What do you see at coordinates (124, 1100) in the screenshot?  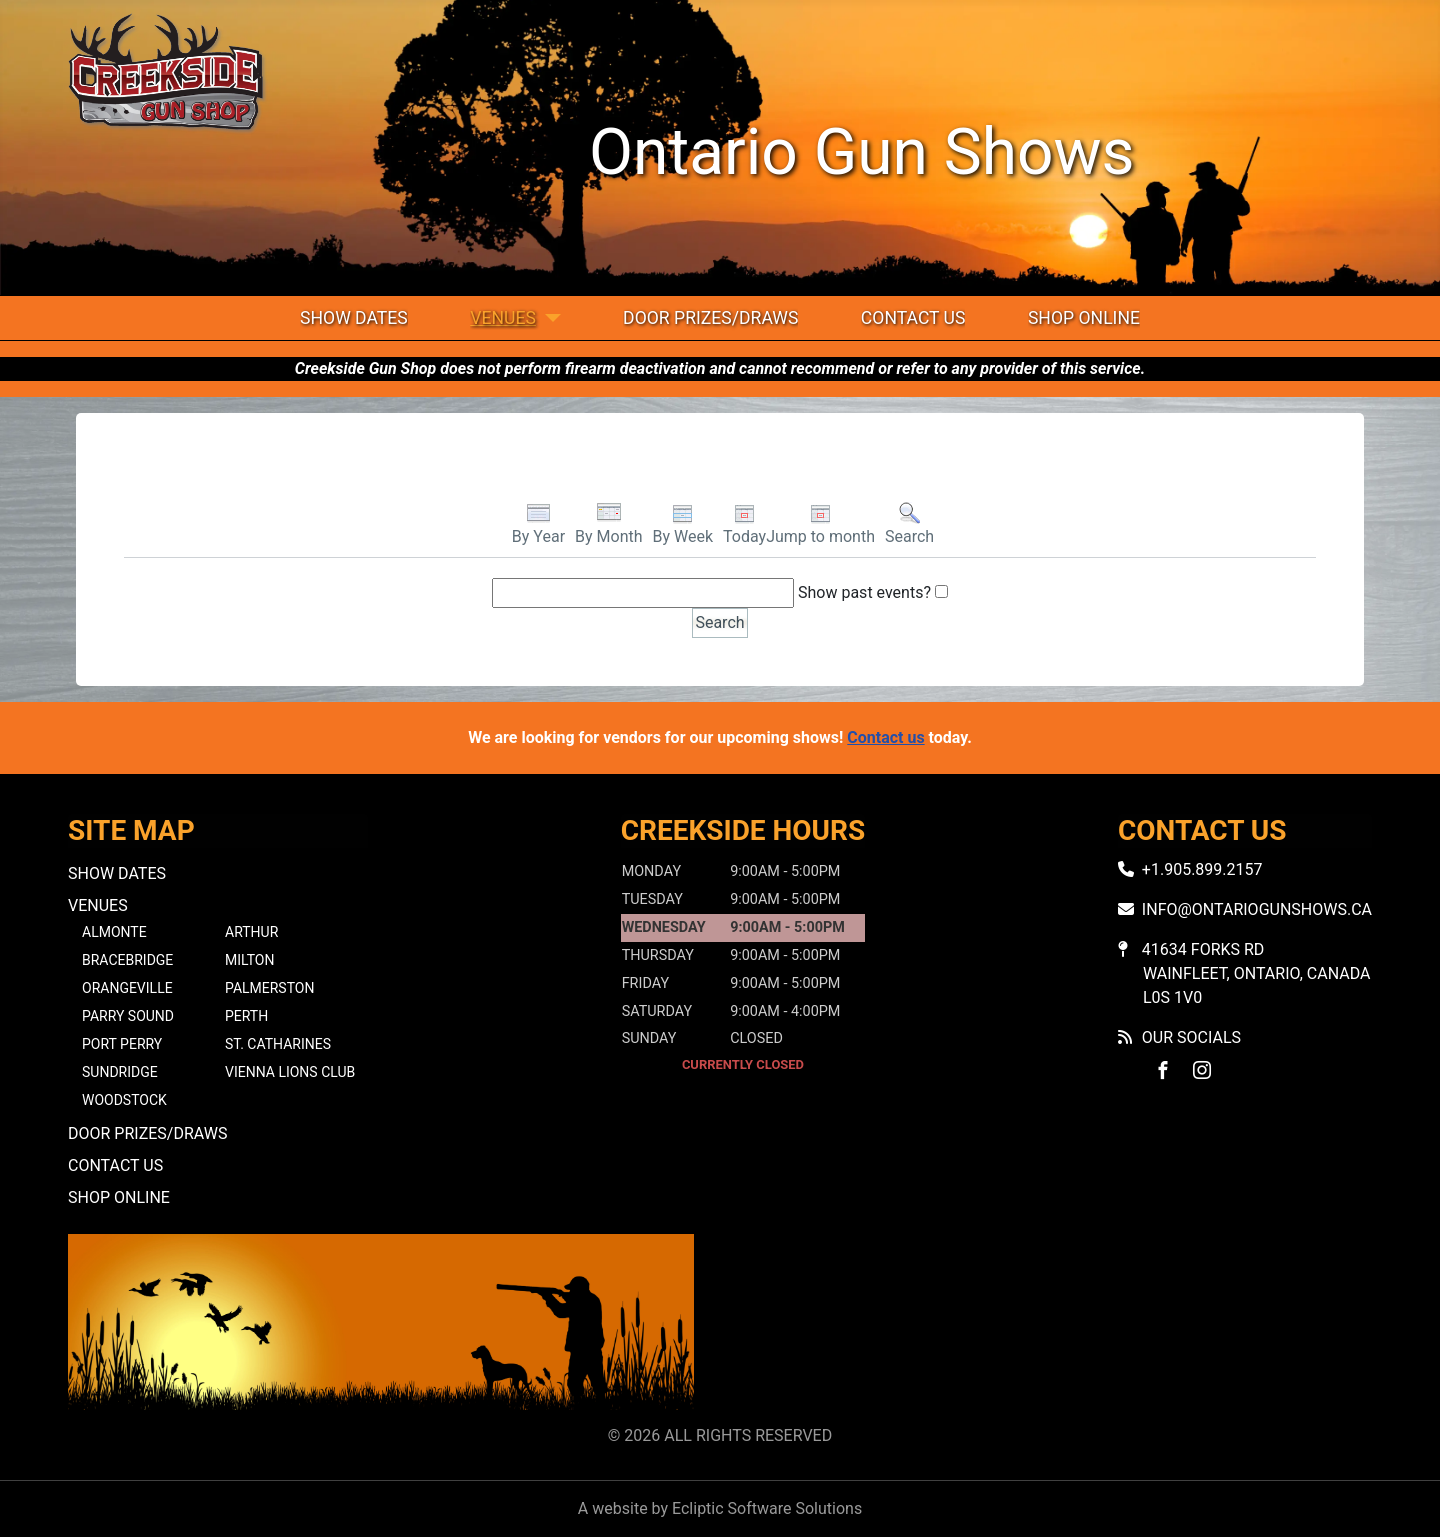 I see `Woodstock` at bounding box center [124, 1100].